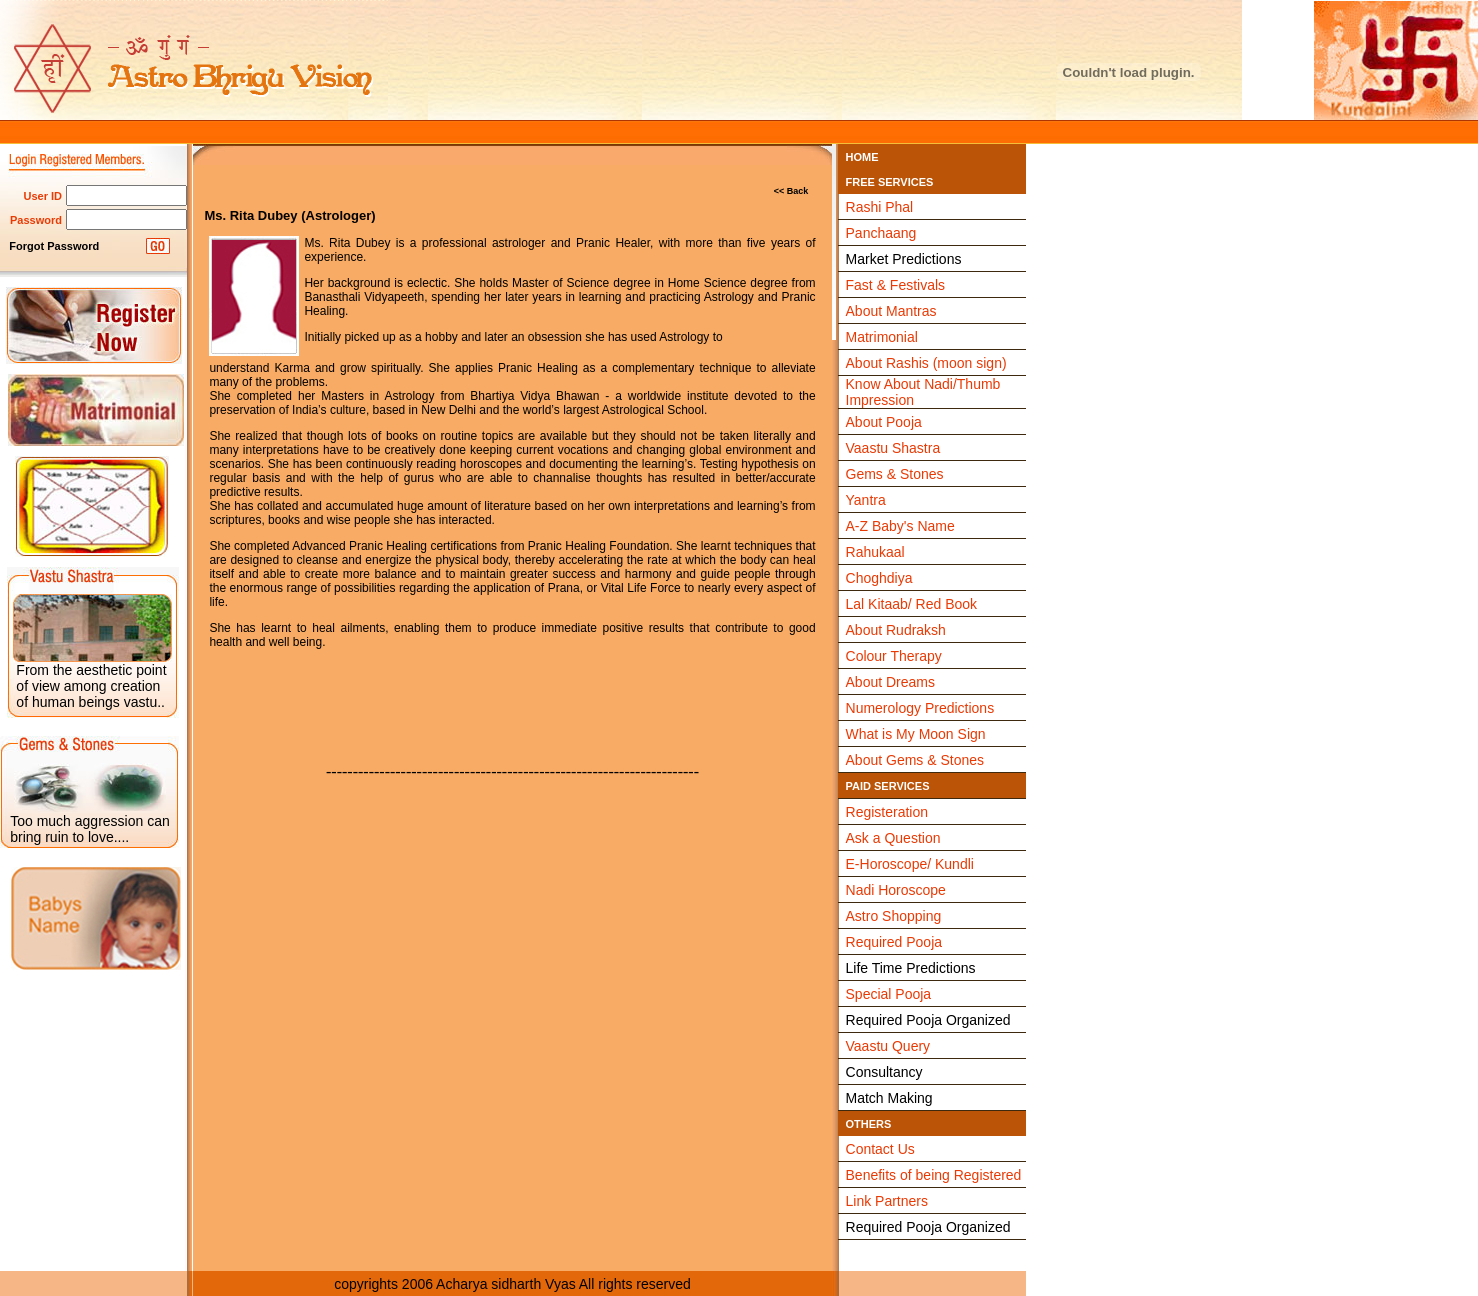  What do you see at coordinates (887, 812) in the screenshot?
I see `Registeration` at bounding box center [887, 812].